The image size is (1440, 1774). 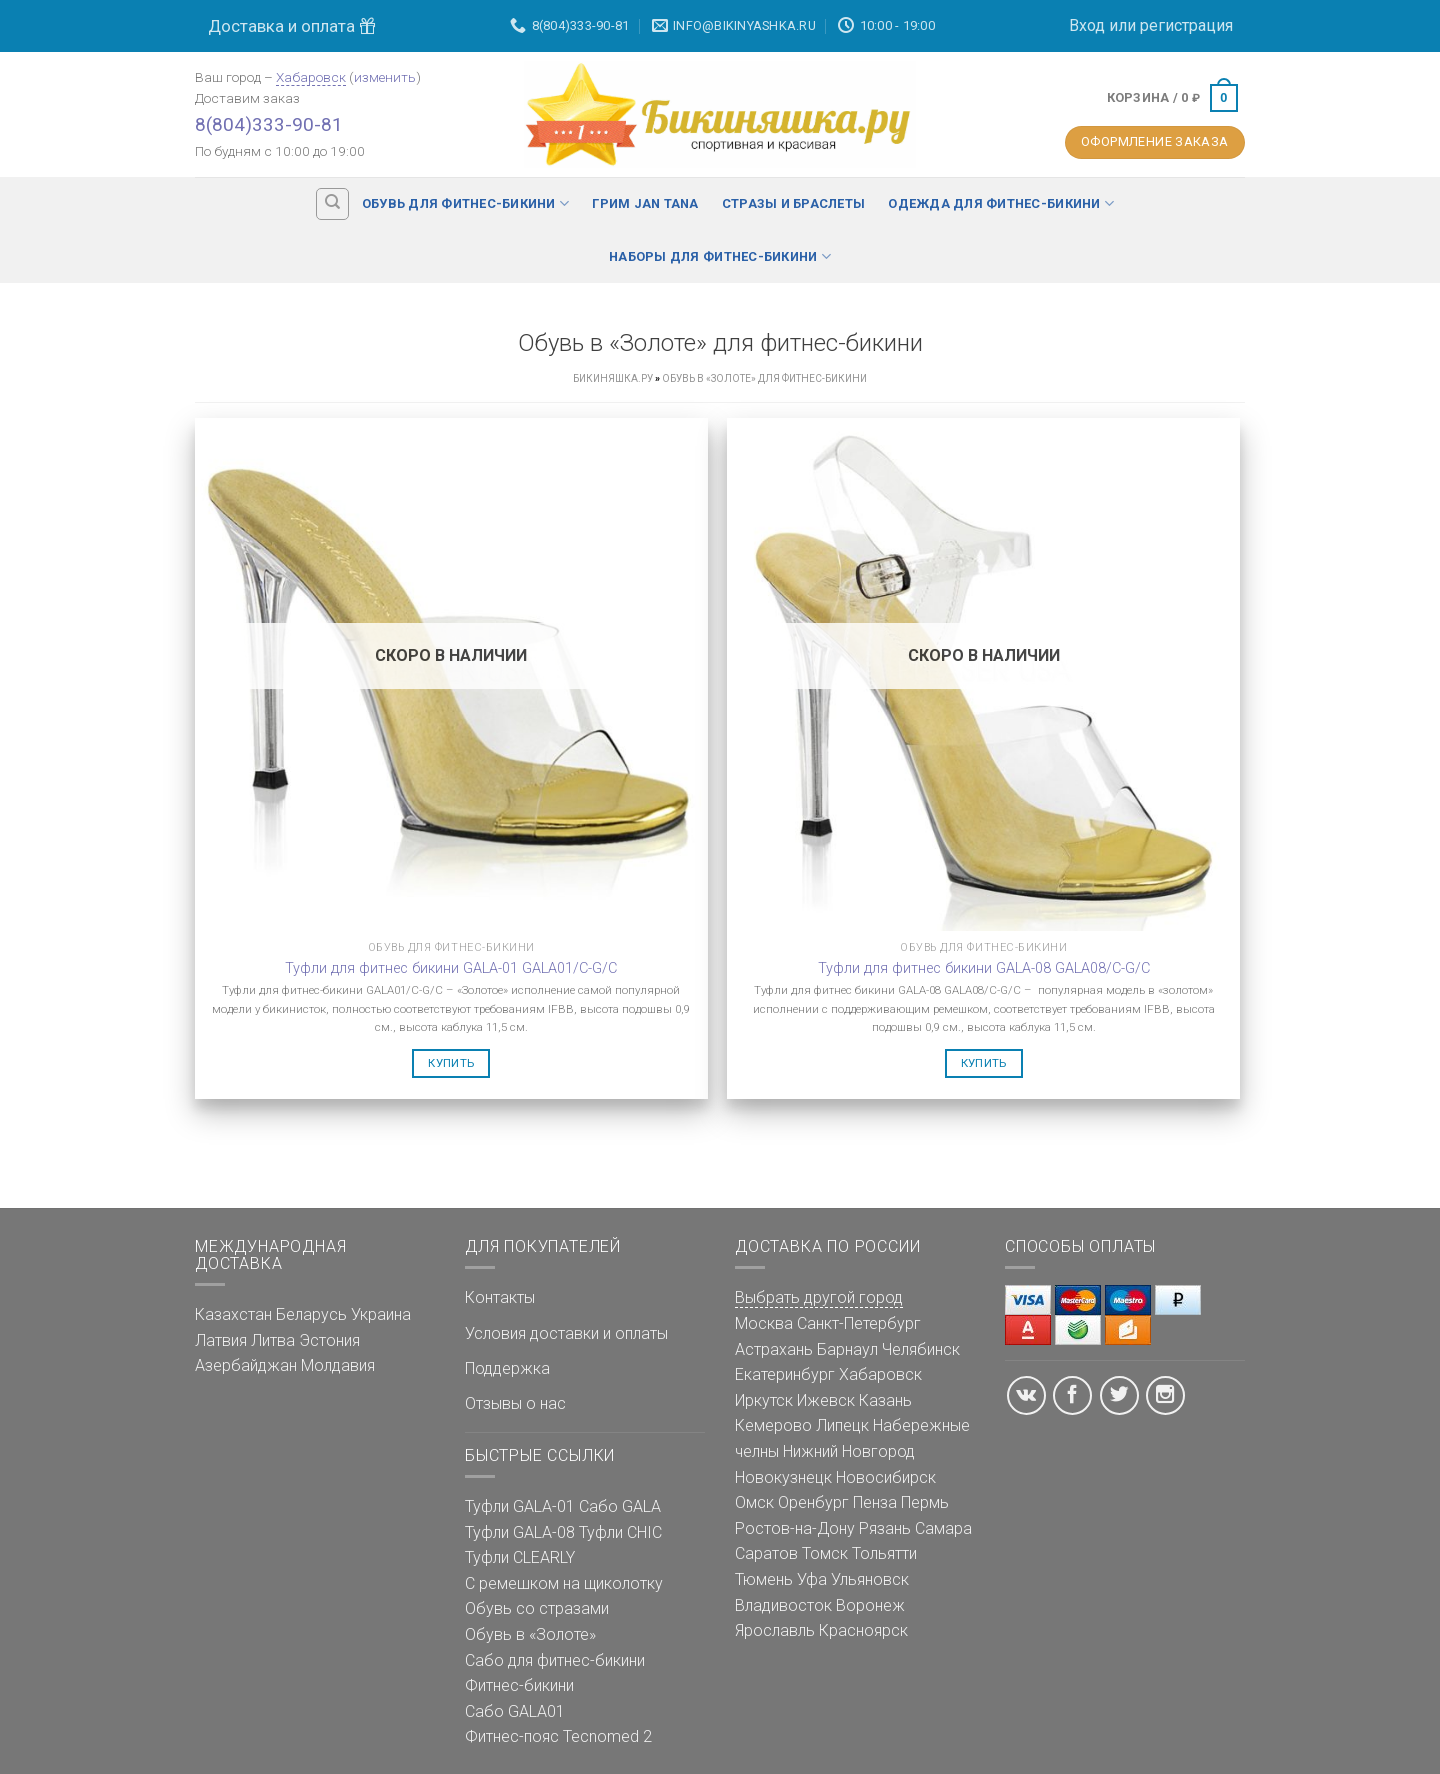 I want to click on Туфли для фитнес бикини GALA-08 GALA08/C-G/C, so click(x=984, y=968).